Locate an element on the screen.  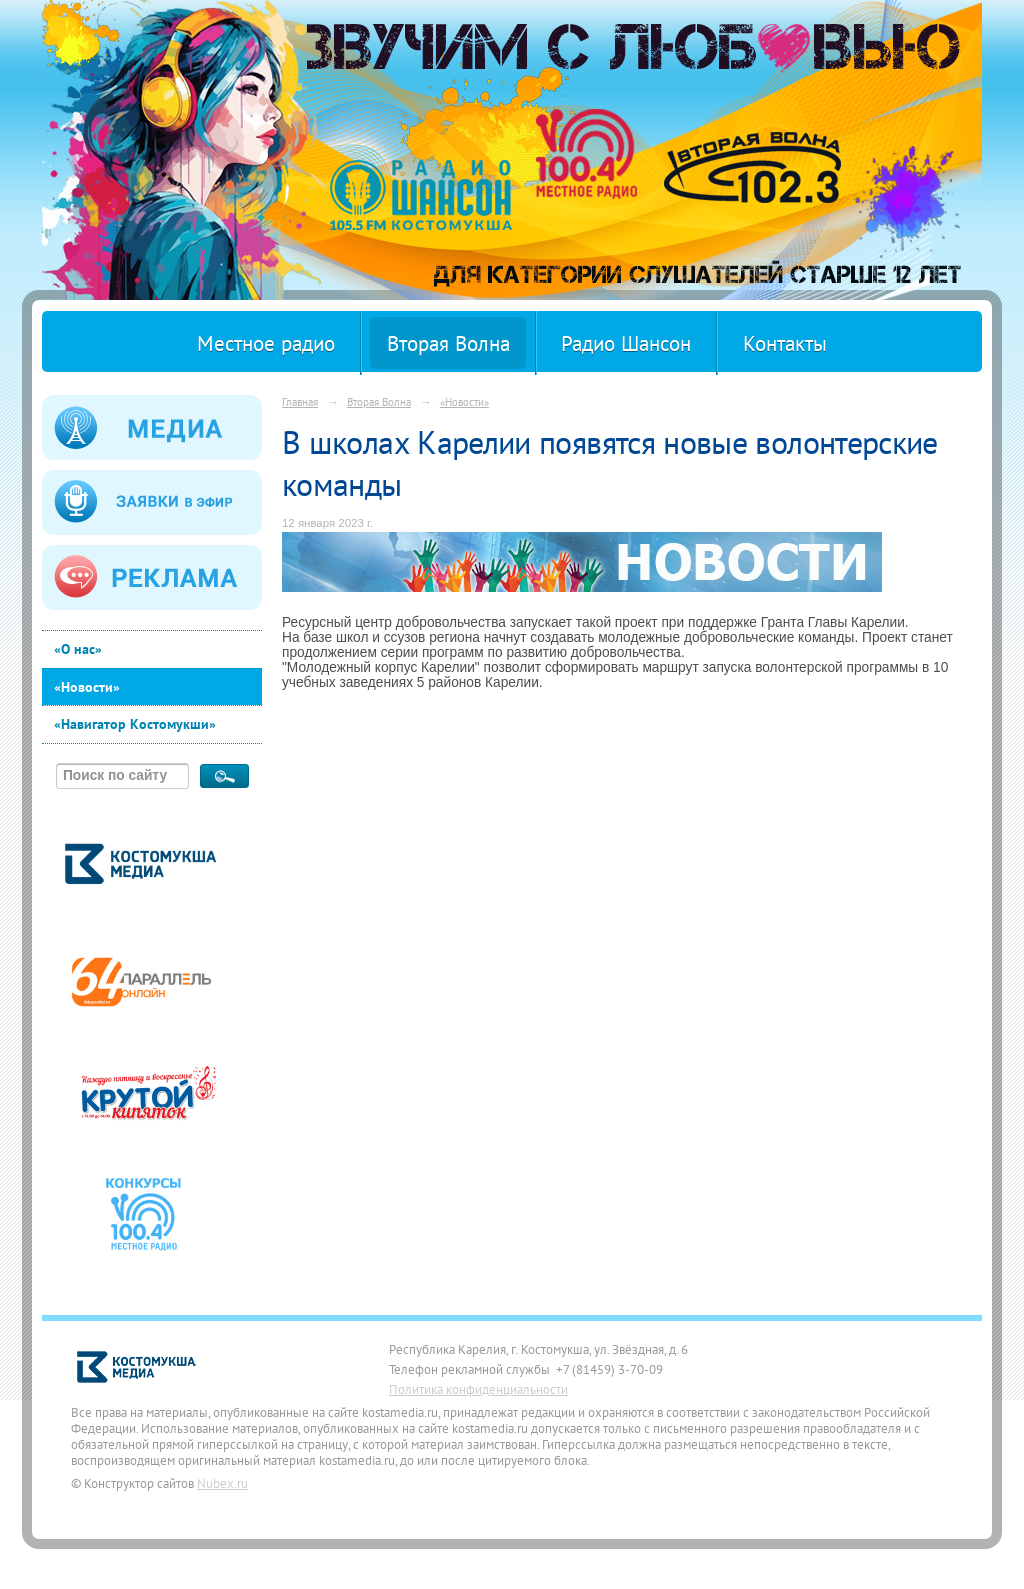
Контакты is located at coordinates (785, 343).